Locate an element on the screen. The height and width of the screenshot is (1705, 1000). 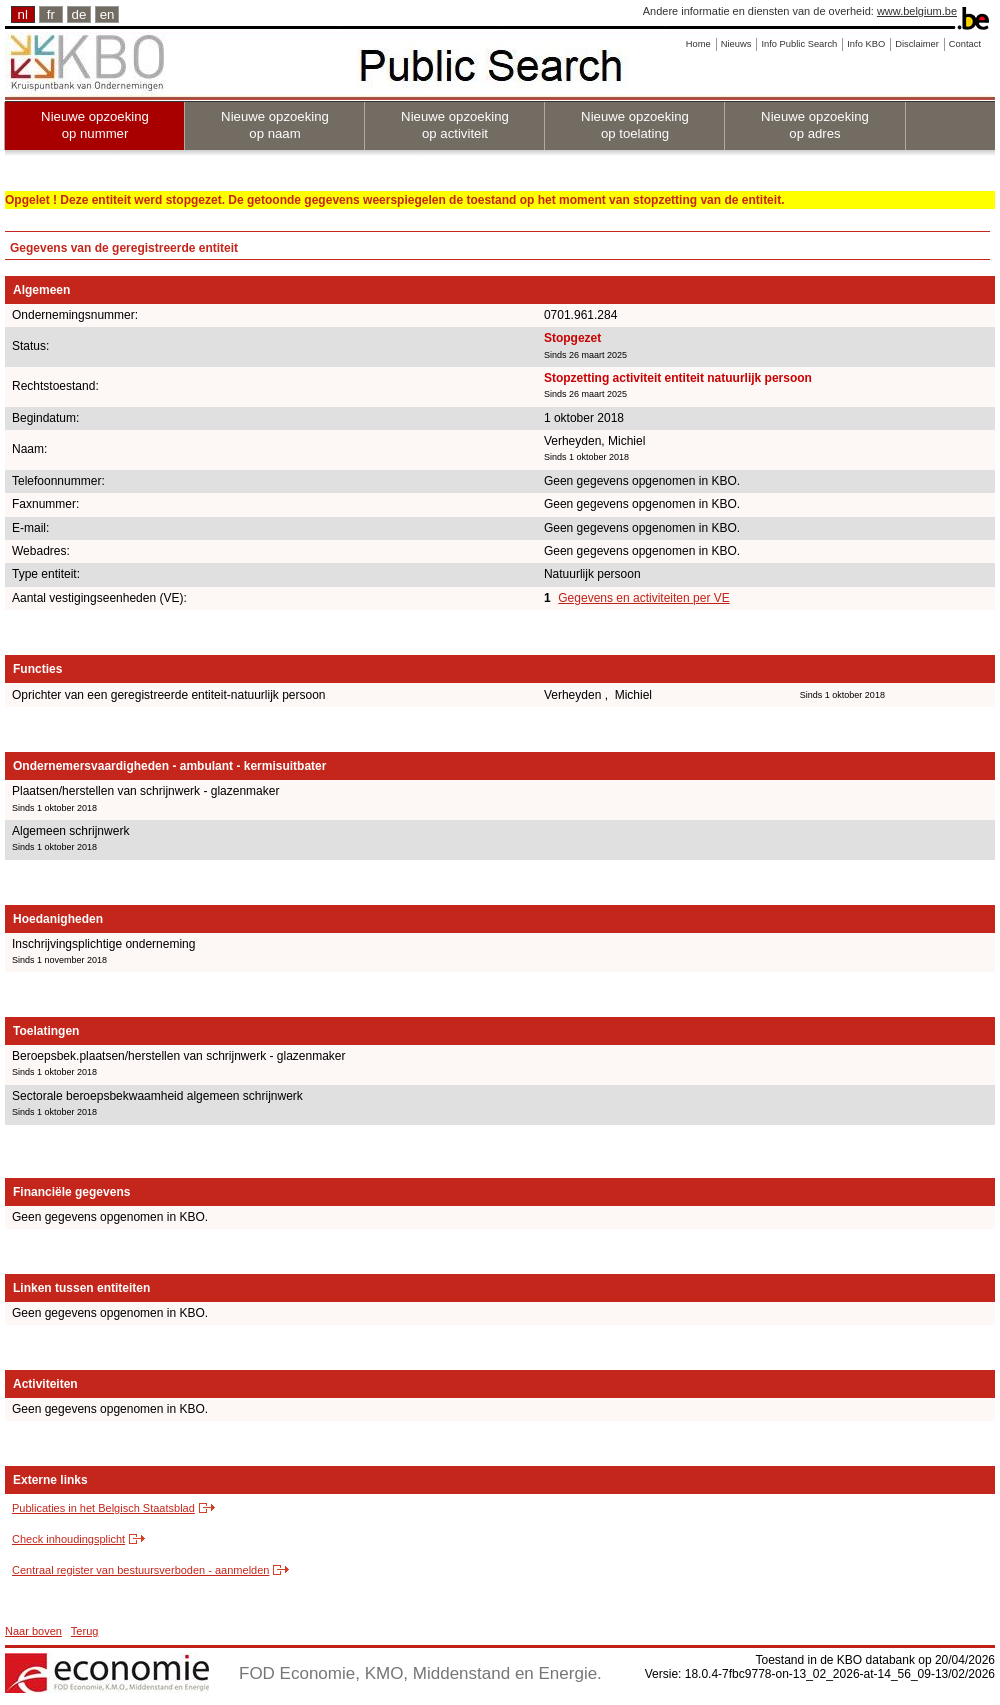
Nieuwe opzoeking op toelating is located at coordinates (635, 125).